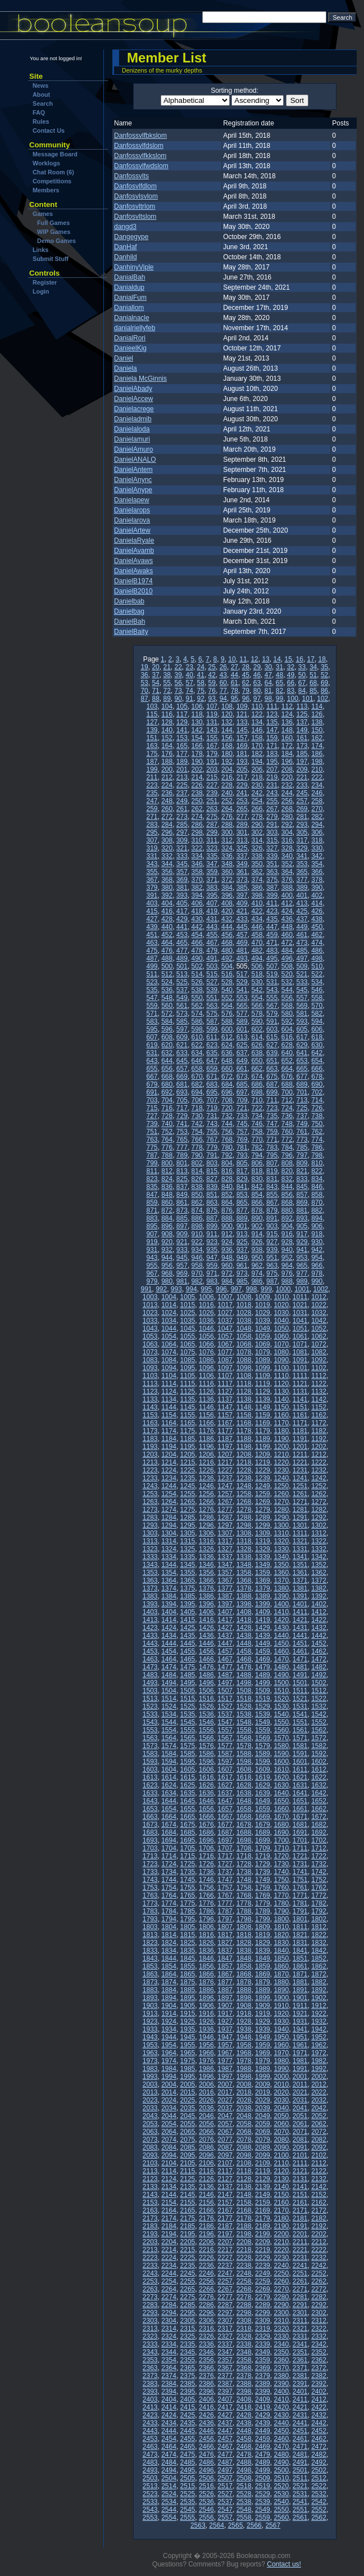 This screenshot has height=2576, width=364. What do you see at coordinates (187, 1407) in the screenshot?
I see `1145` at bounding box center [187, 1407].